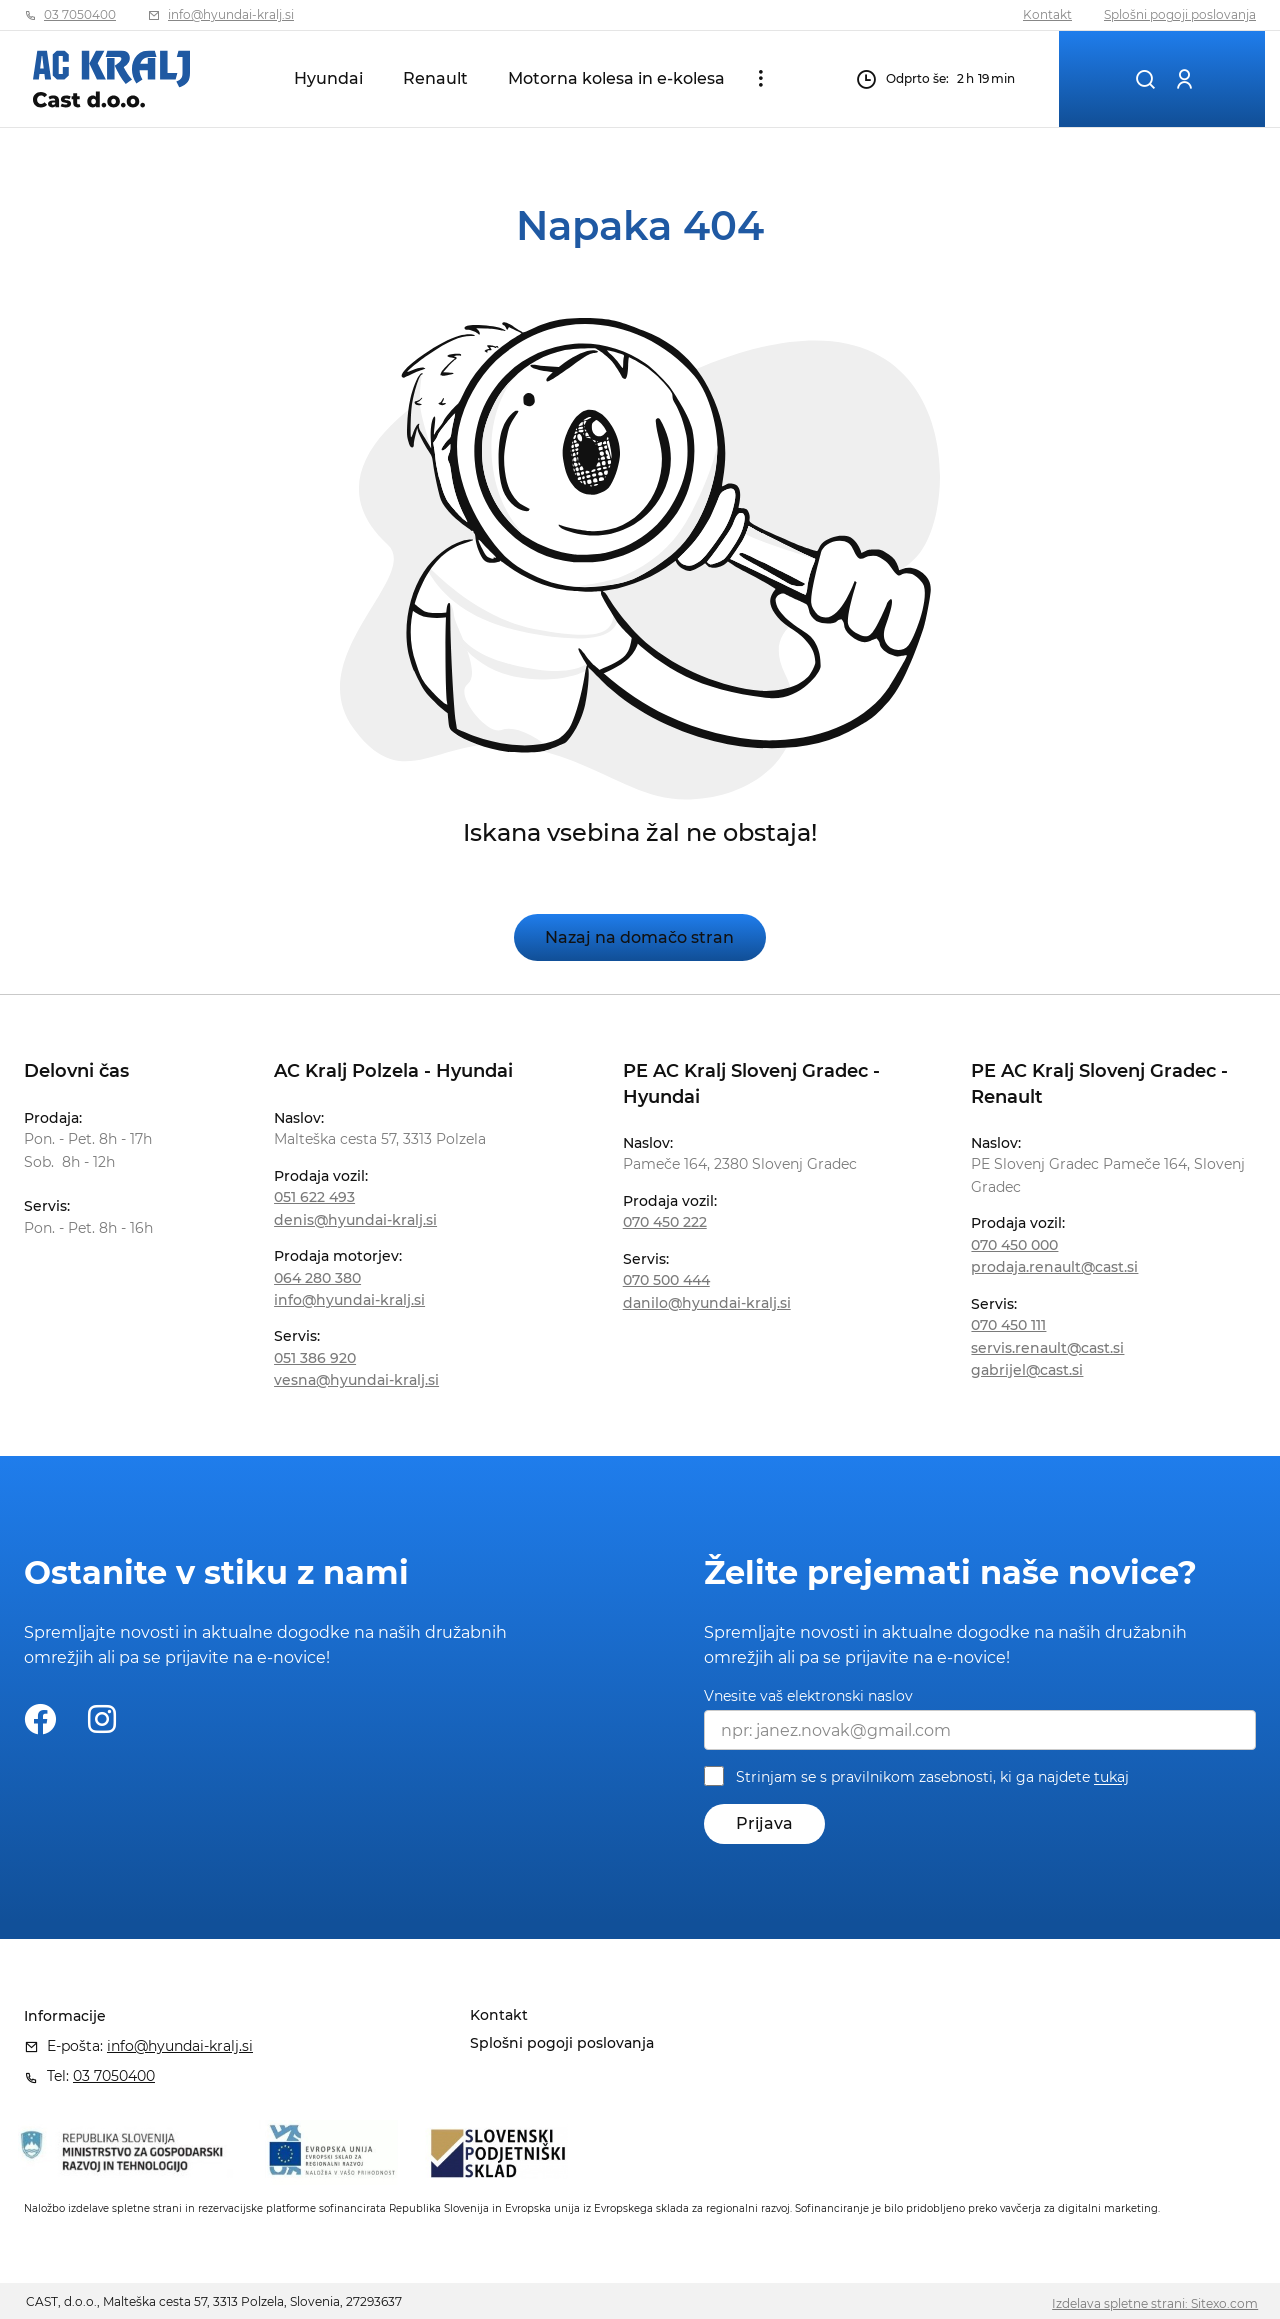  Describe the element at coordinates (665, 1222) in the screenshot. I see `070 450 222` at that location.